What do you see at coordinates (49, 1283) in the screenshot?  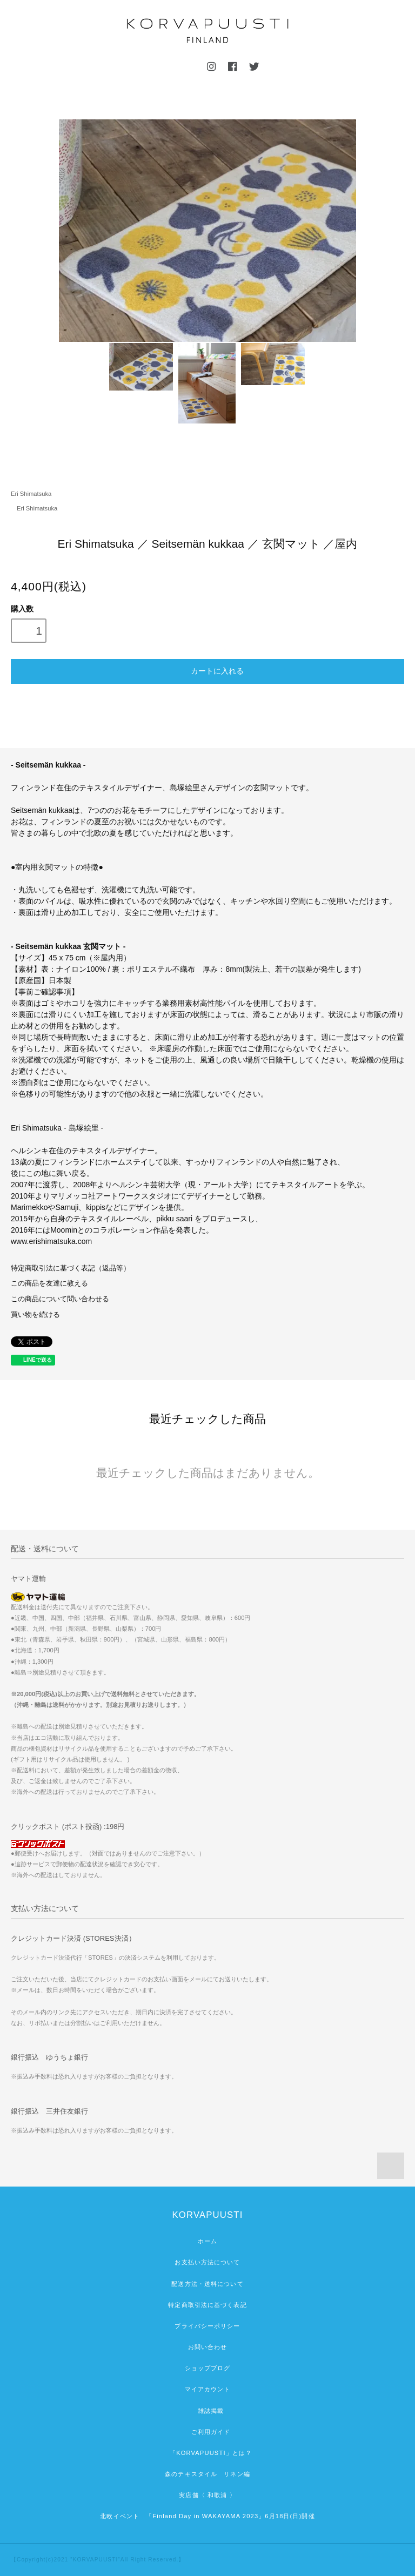 I see `この商品を友達に教える` at bounding box center [49, 1283].